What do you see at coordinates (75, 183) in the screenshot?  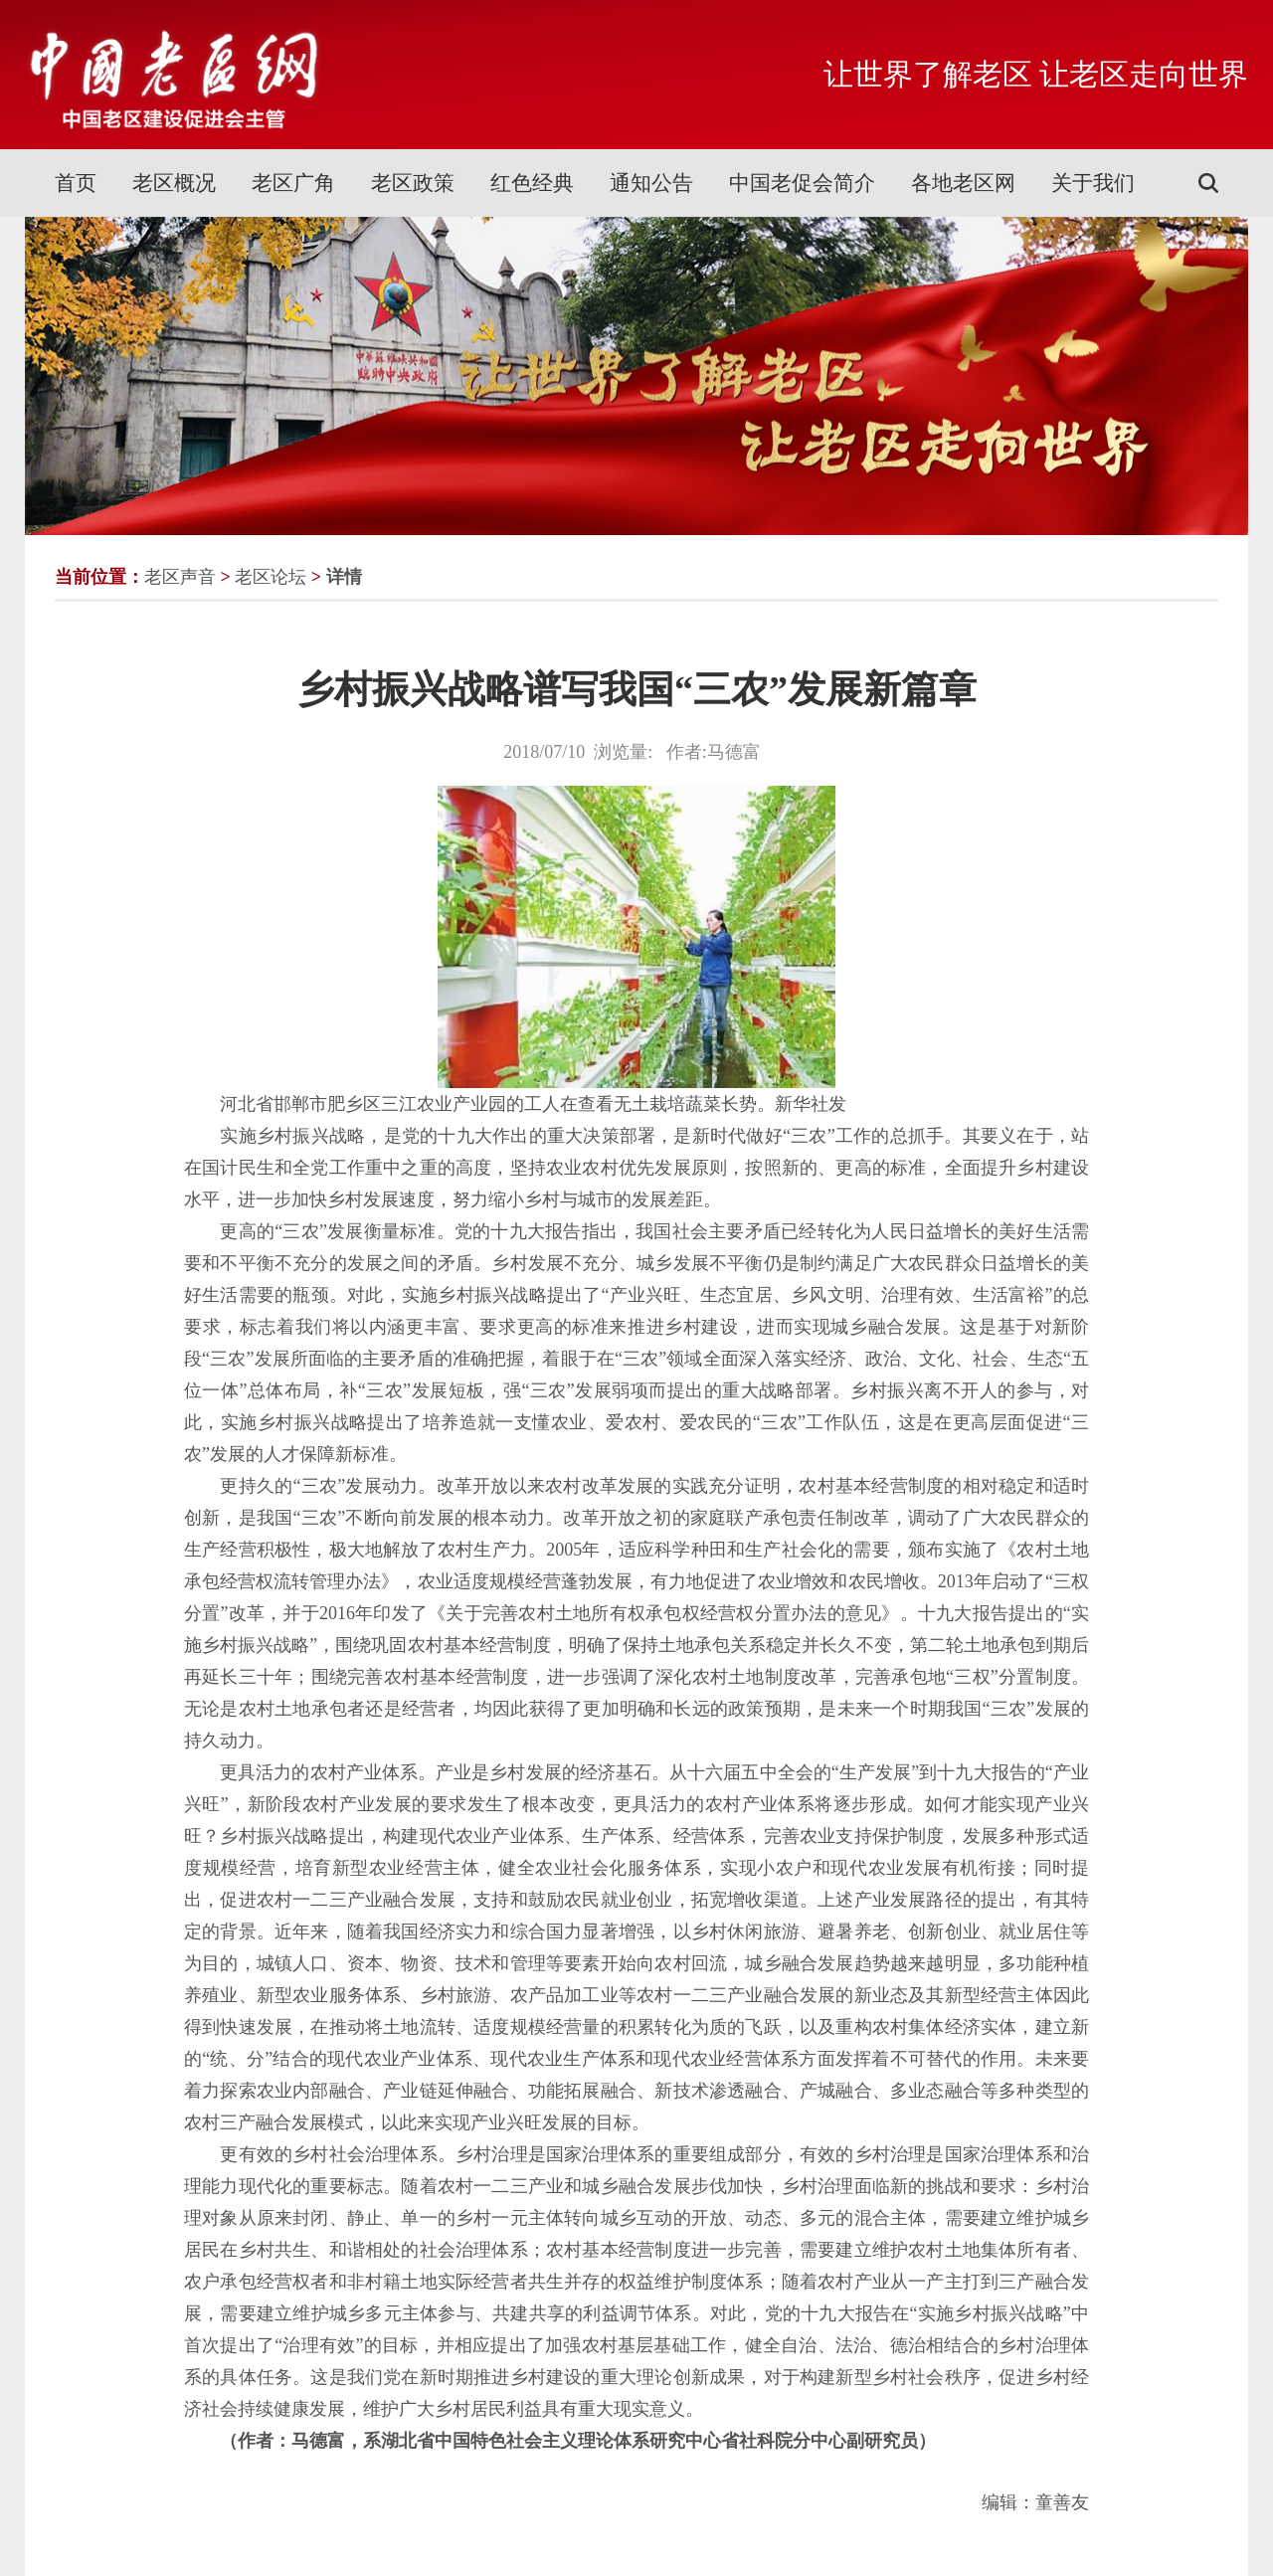 I see `首页` at bounding box center [75, 183].